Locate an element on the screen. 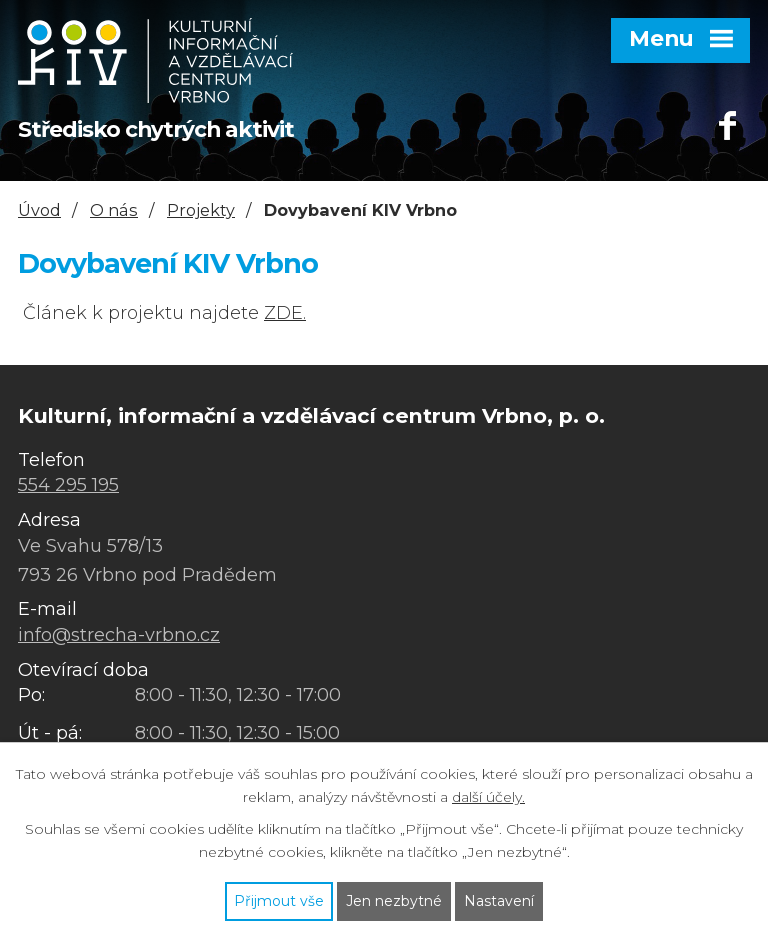  Nastavení is located at coordinates (499, 901).